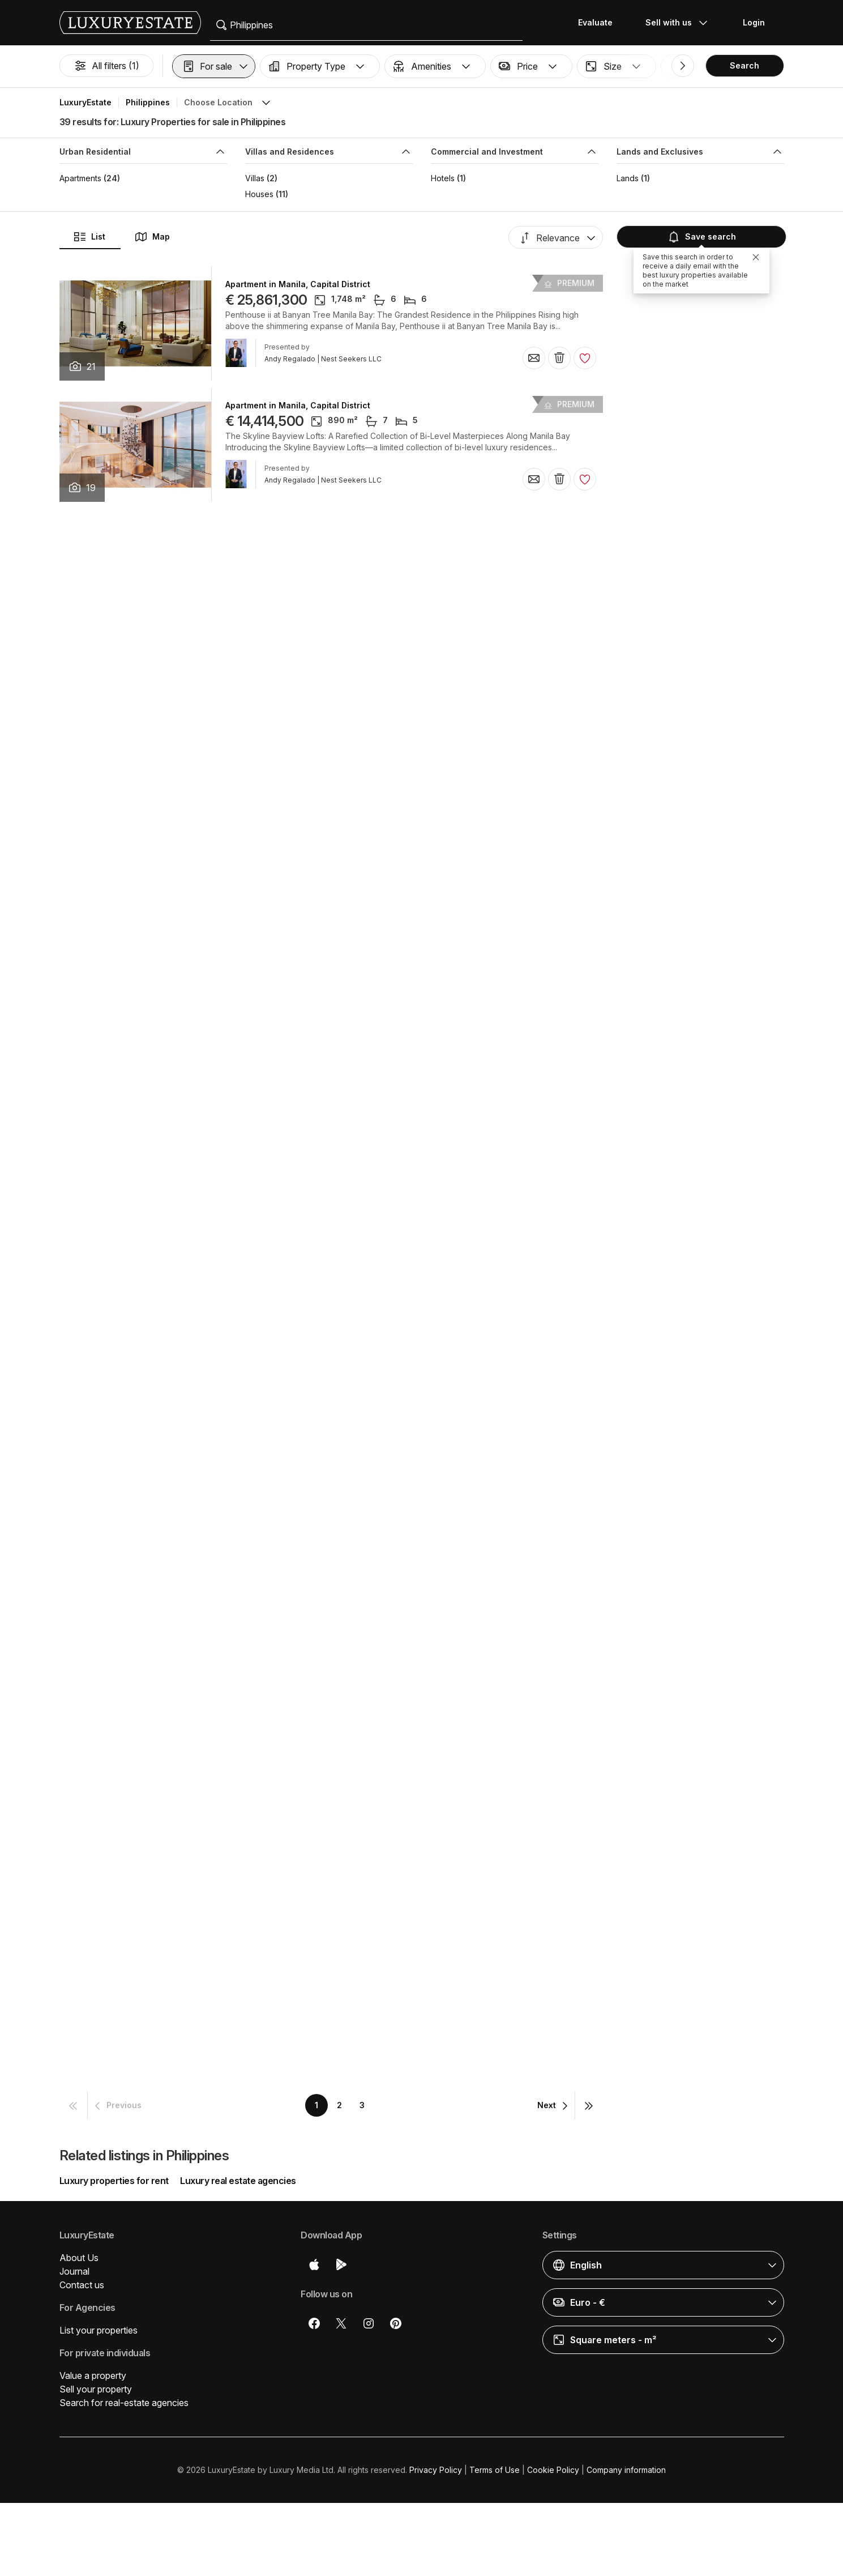 This screenshot has height=2576, width=843. What do you see at coordinates (435, 2470) in the screenshot?
I see `Privacy Policy` at bounding box center [435, 2470].